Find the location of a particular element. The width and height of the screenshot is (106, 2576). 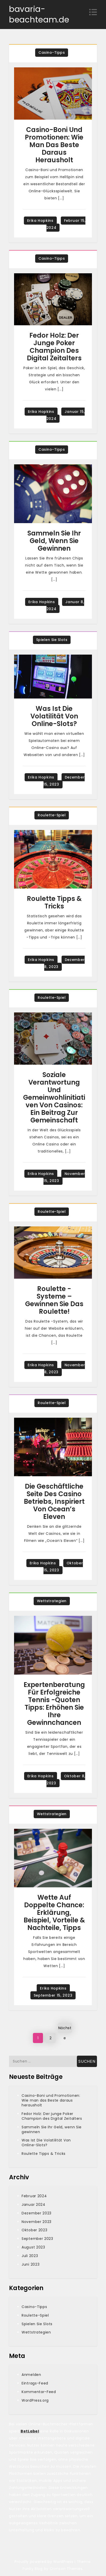

Anmelden is located at coordinates (31, 2374).